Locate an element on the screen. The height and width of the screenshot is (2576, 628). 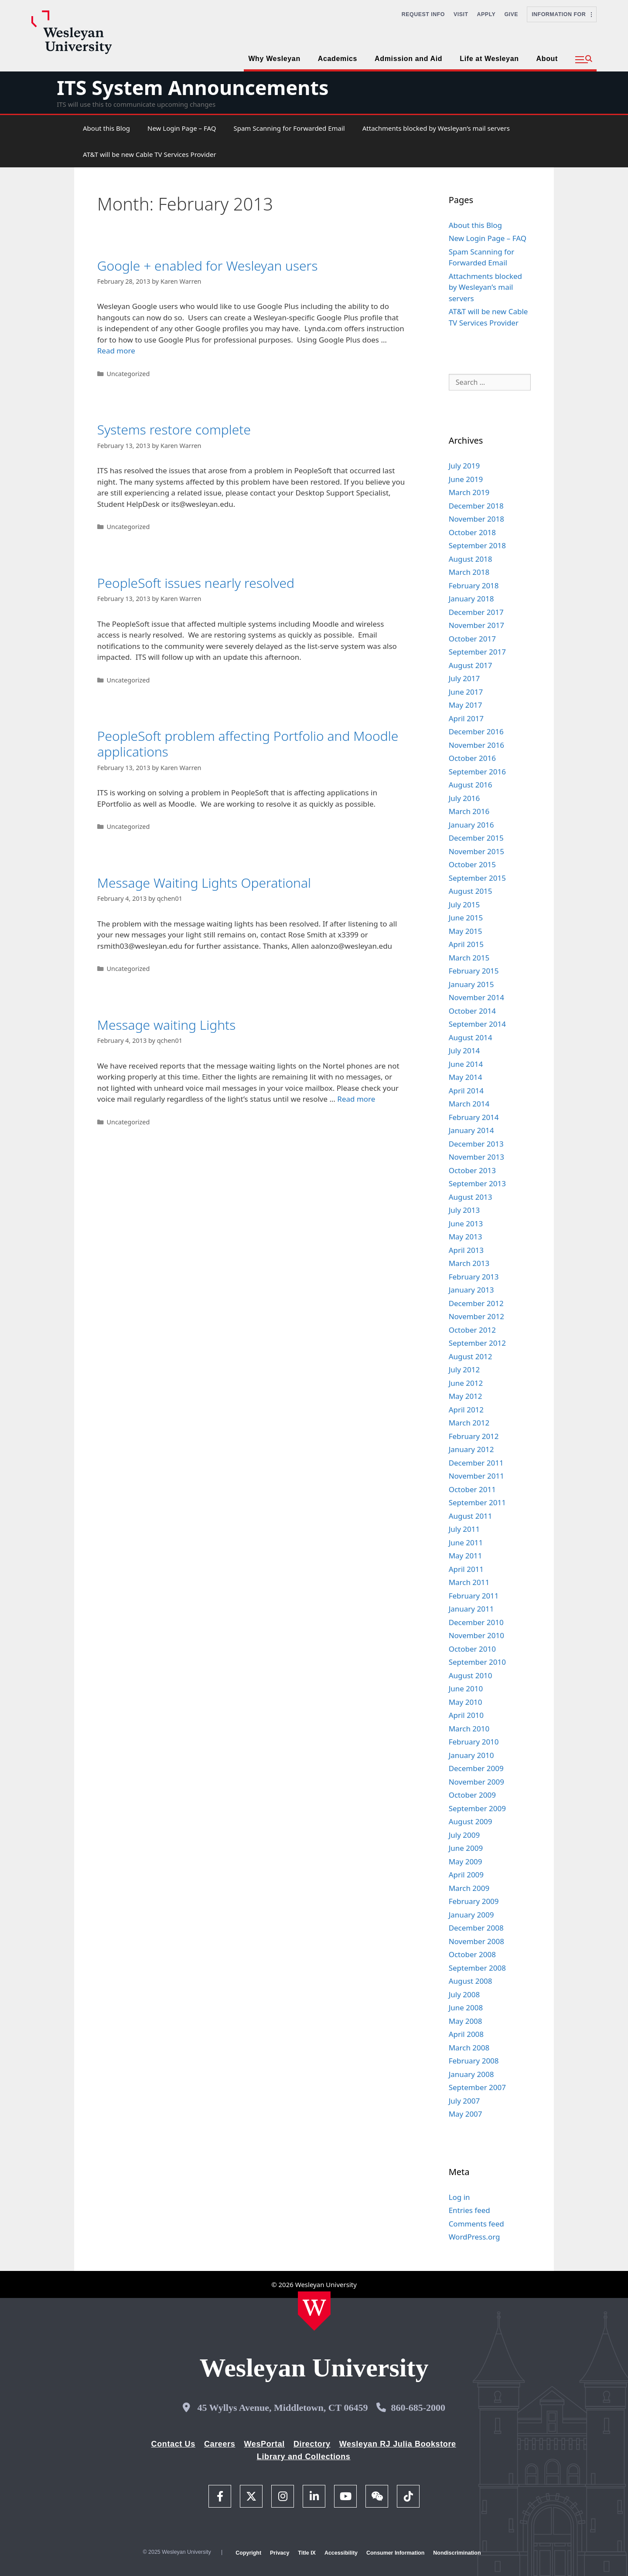
WordPress.org is located at coordinates (474, 2237).